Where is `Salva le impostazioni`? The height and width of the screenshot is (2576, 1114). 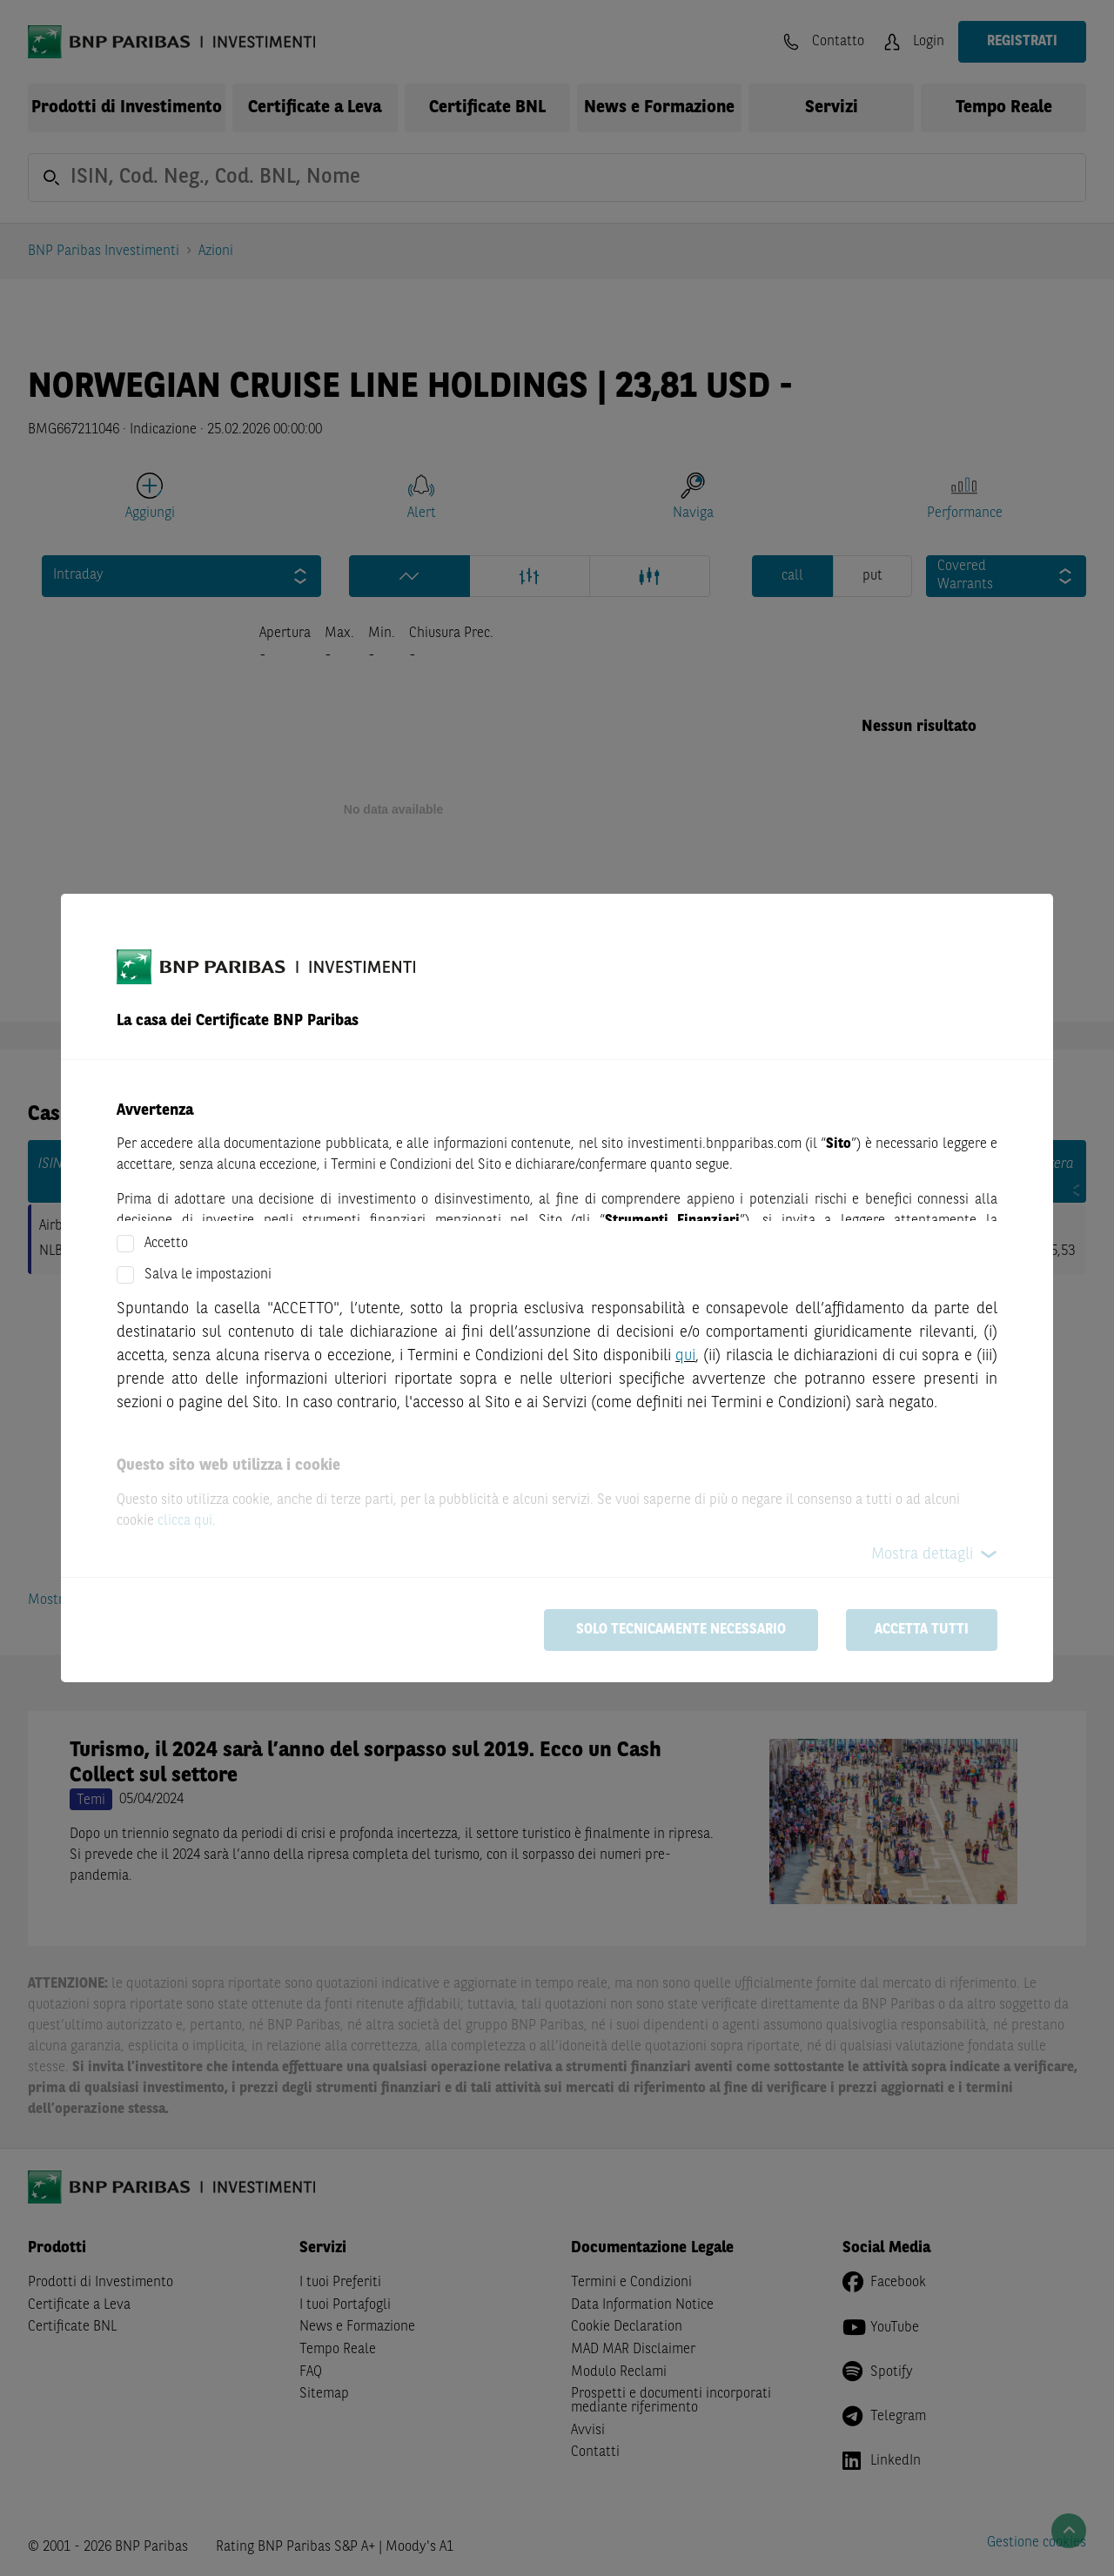 Salva le impostazioni is located at coordinates (208, 1275).